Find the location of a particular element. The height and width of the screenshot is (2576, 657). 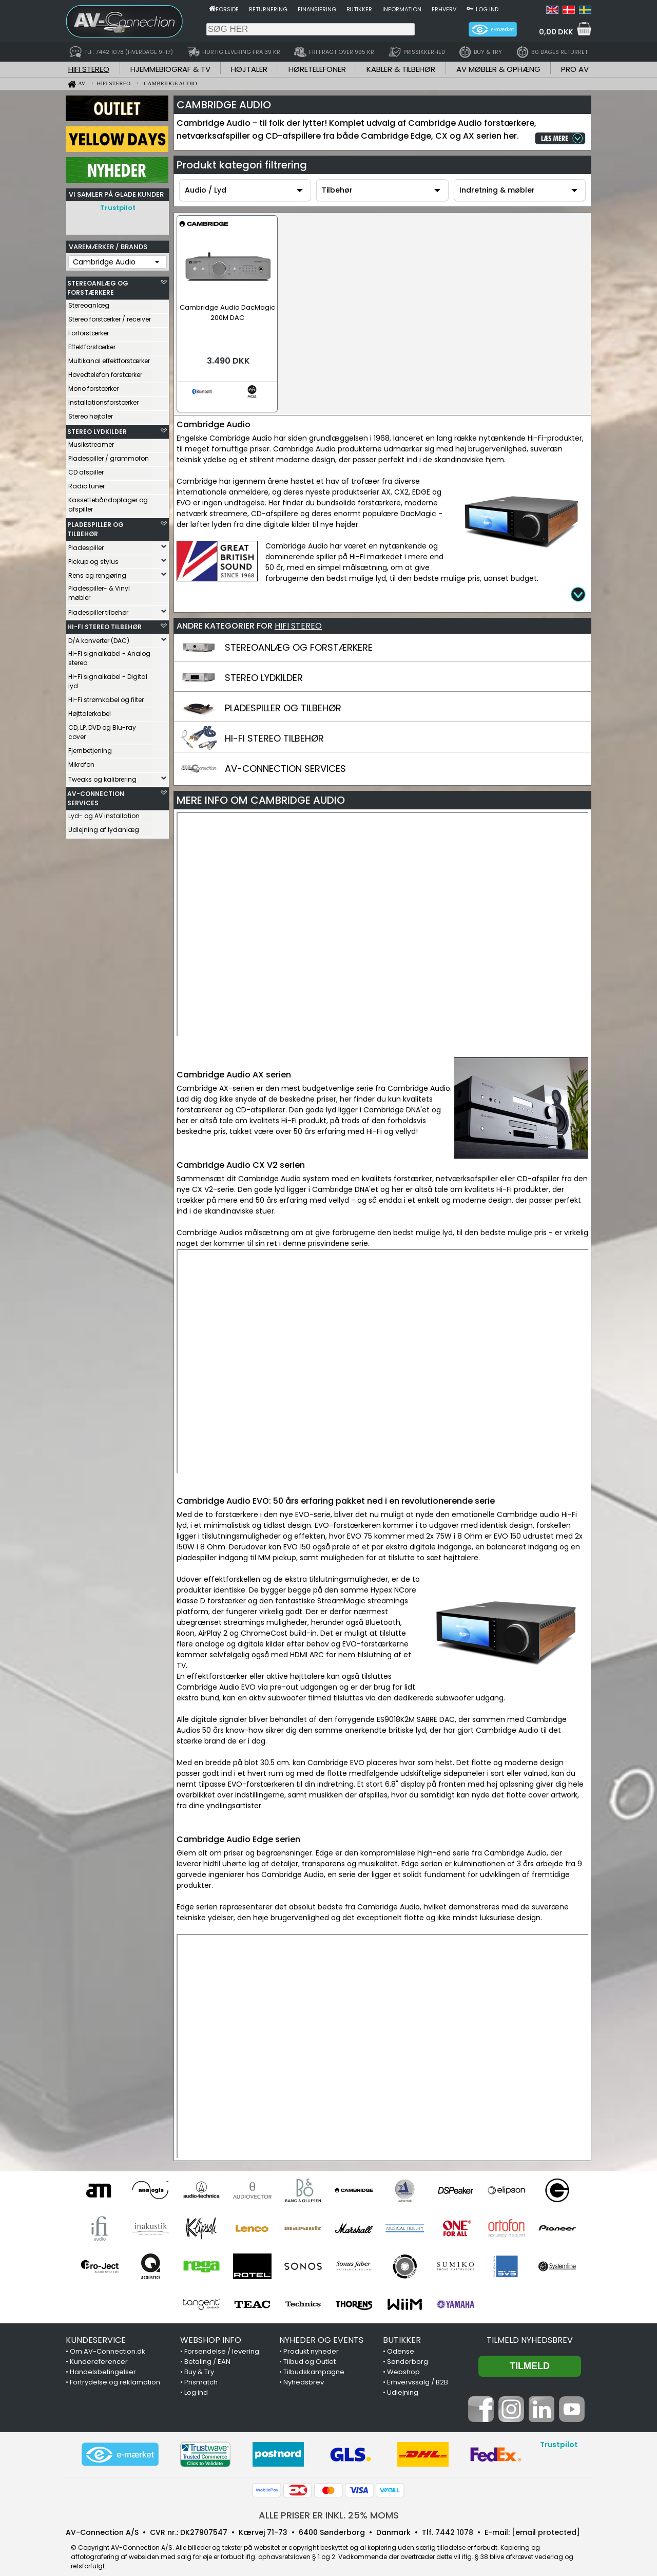

STEREO LYDKILDER is located at coordinates (97, 429).